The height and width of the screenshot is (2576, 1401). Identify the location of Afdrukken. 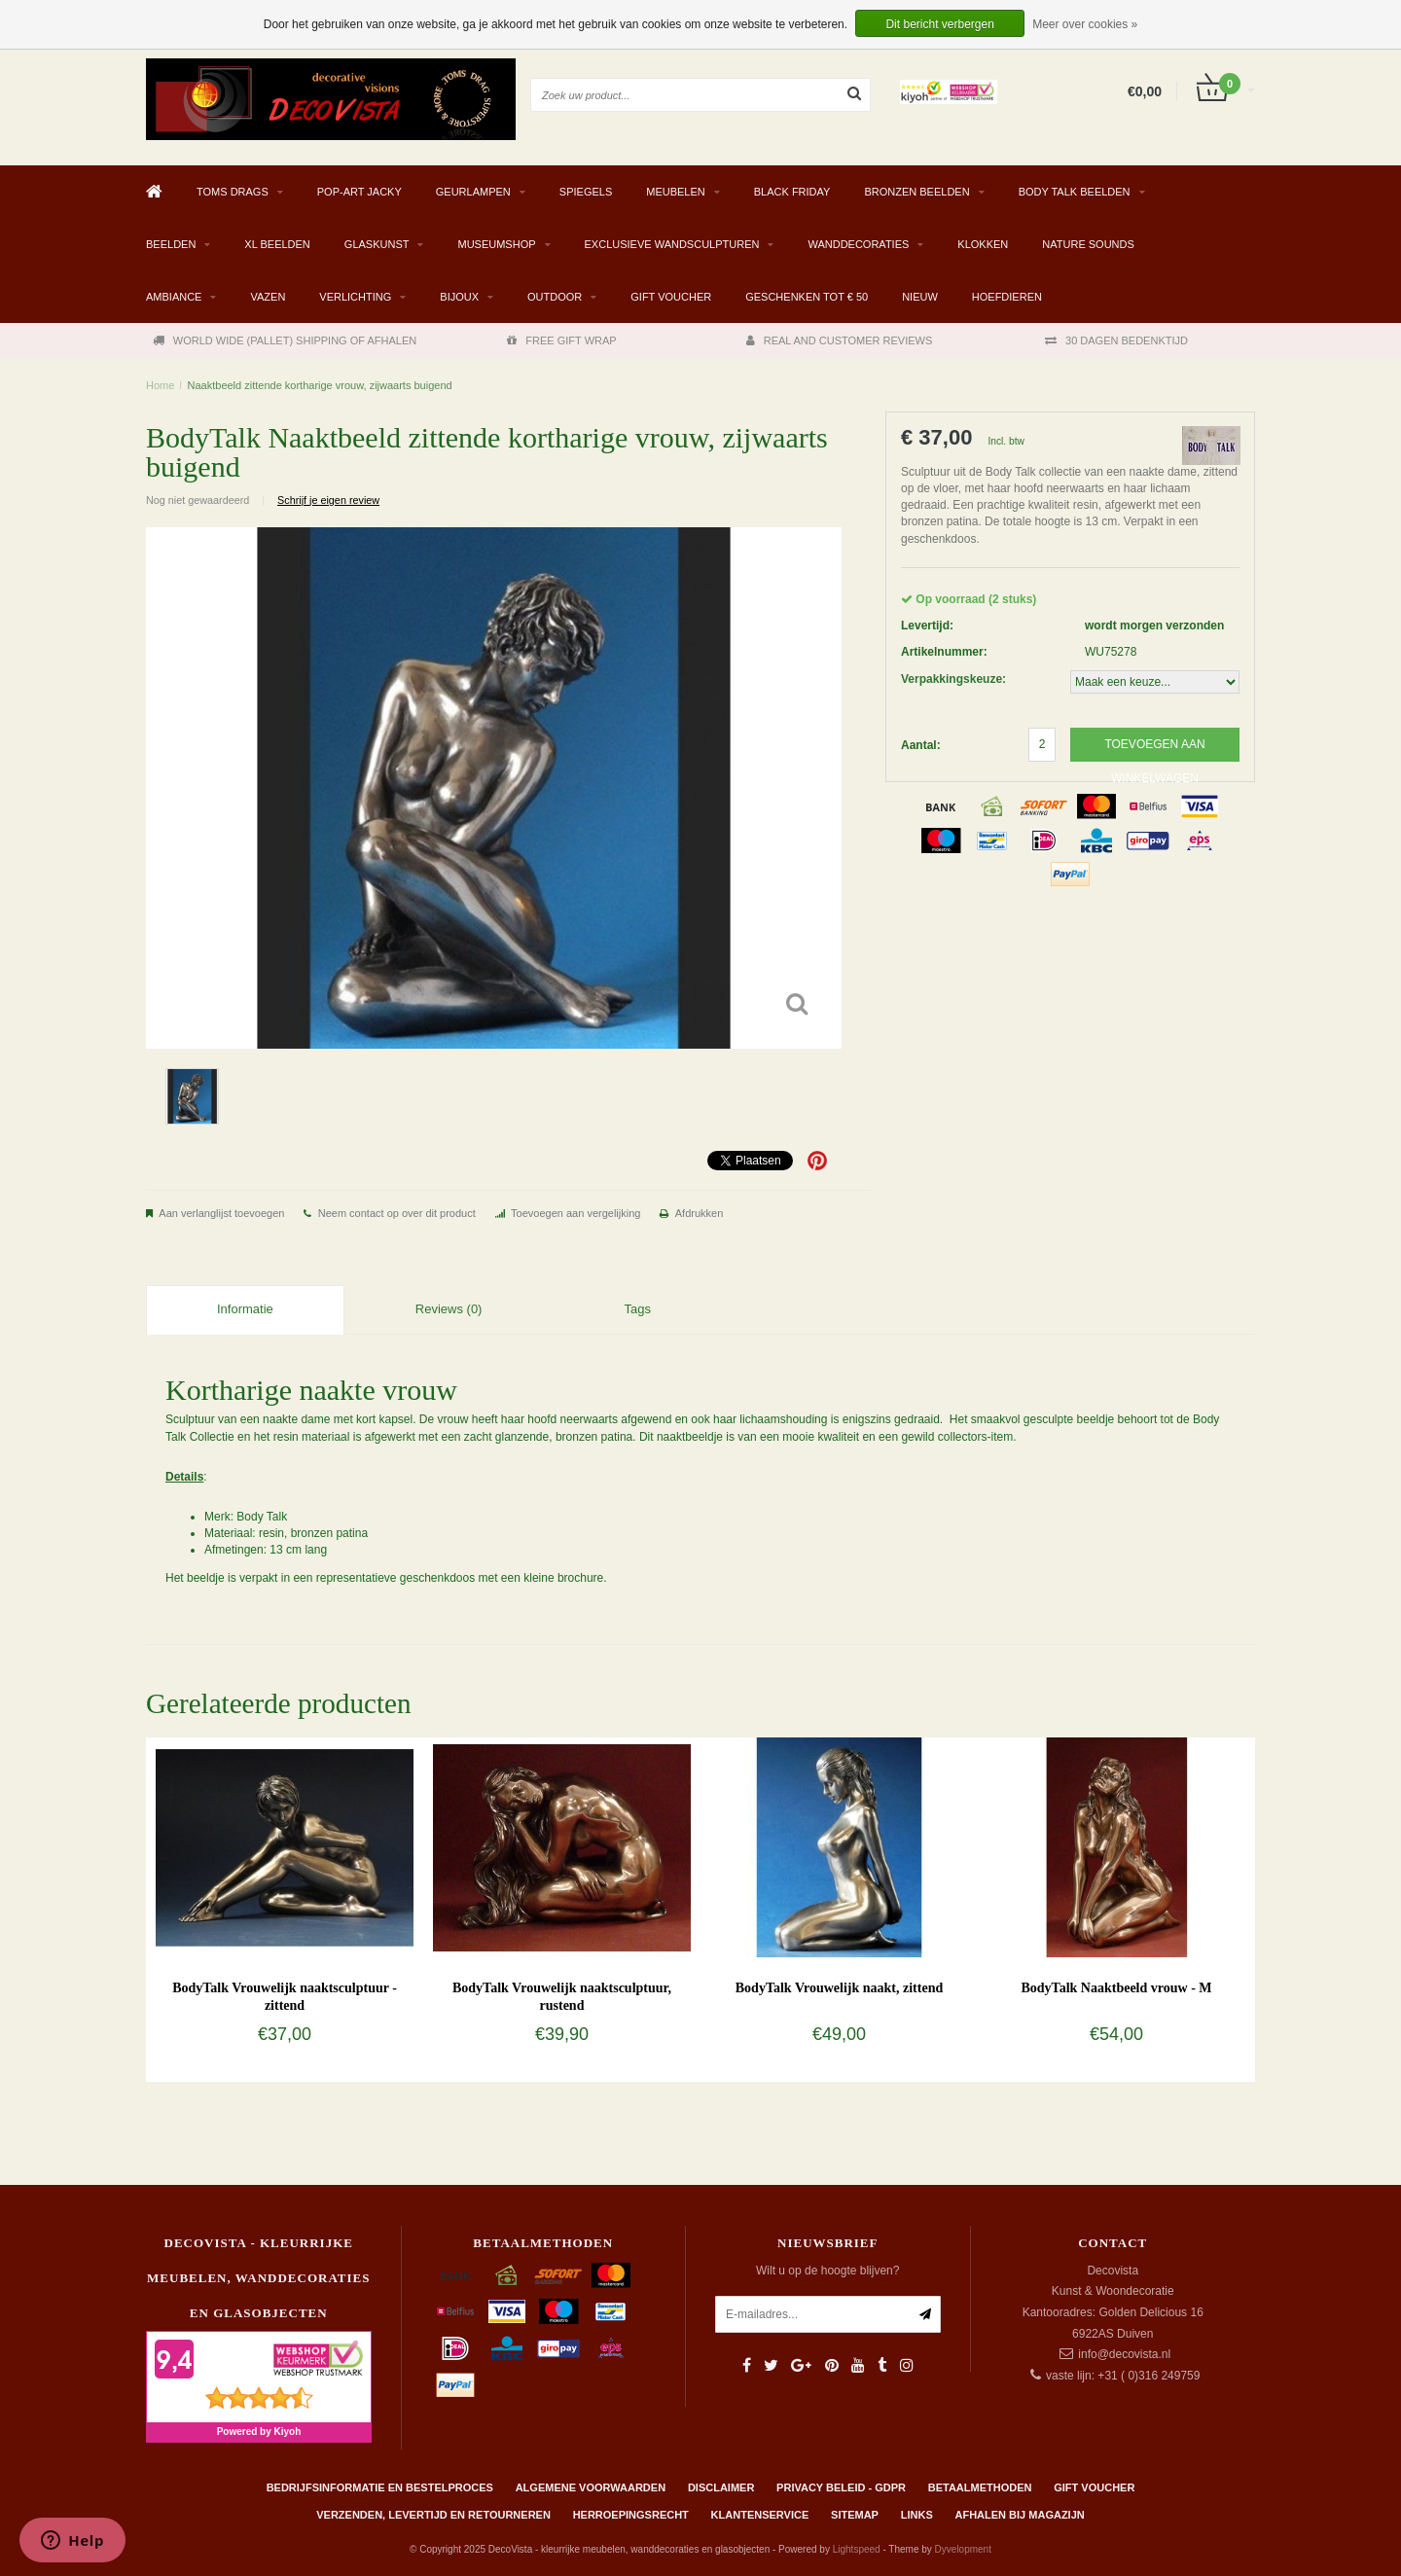
(699, 1213).